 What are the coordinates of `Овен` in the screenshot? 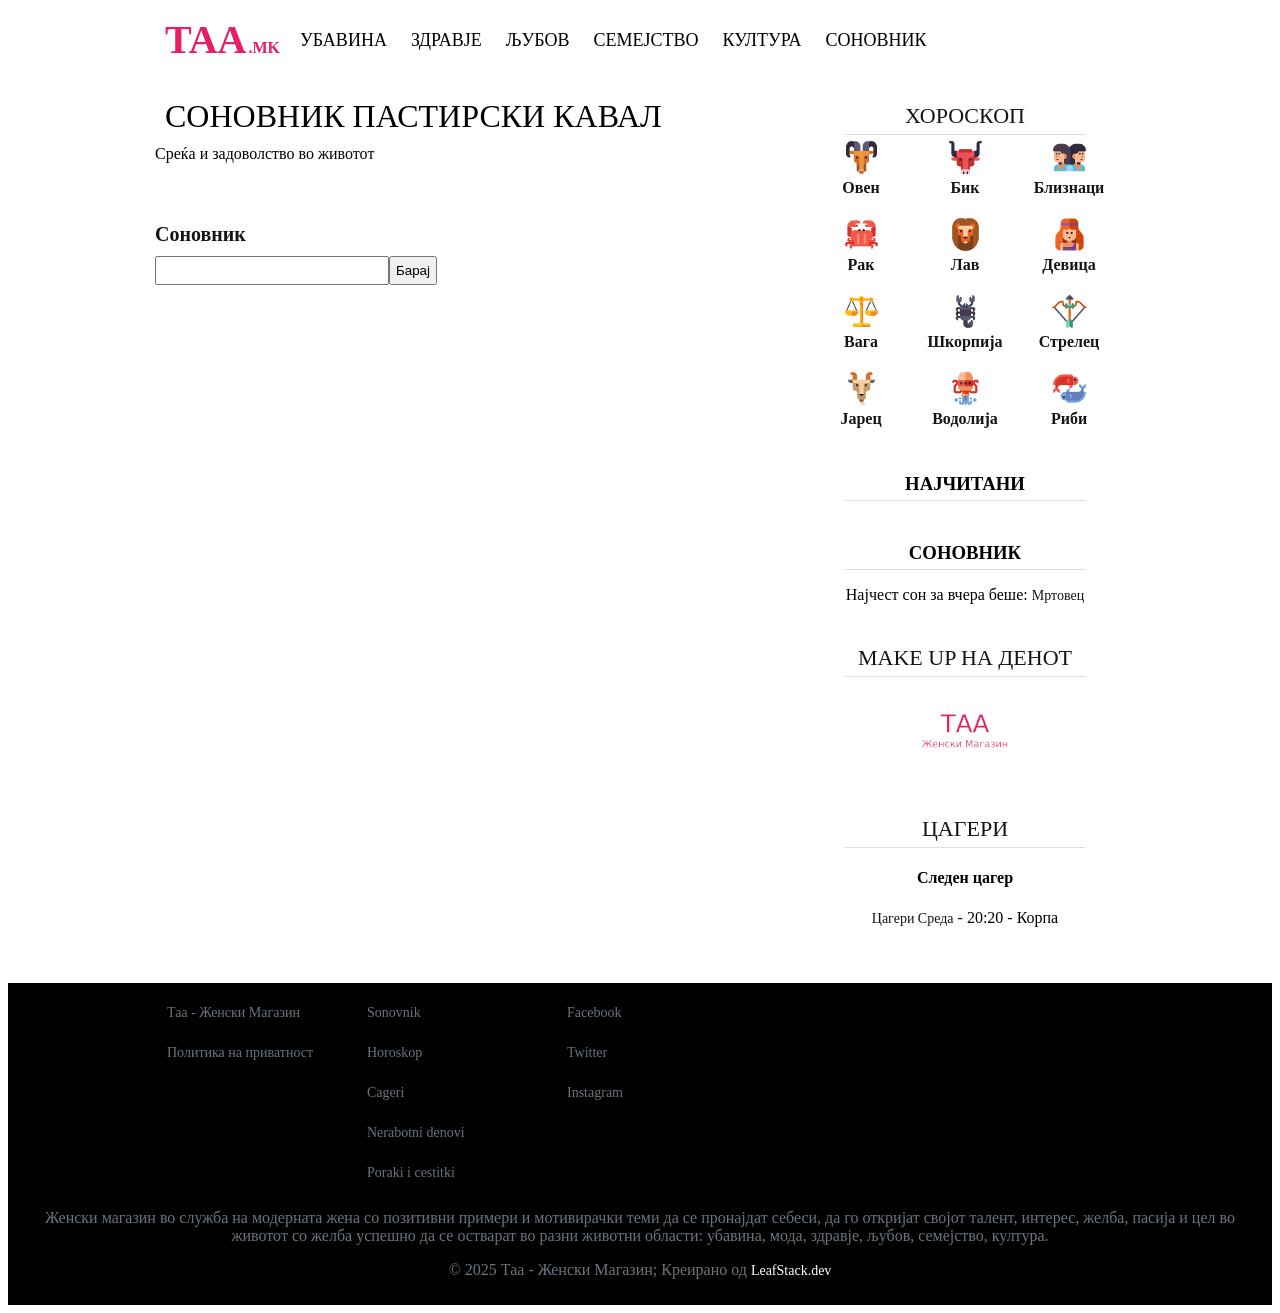 It's located at (860, 187).